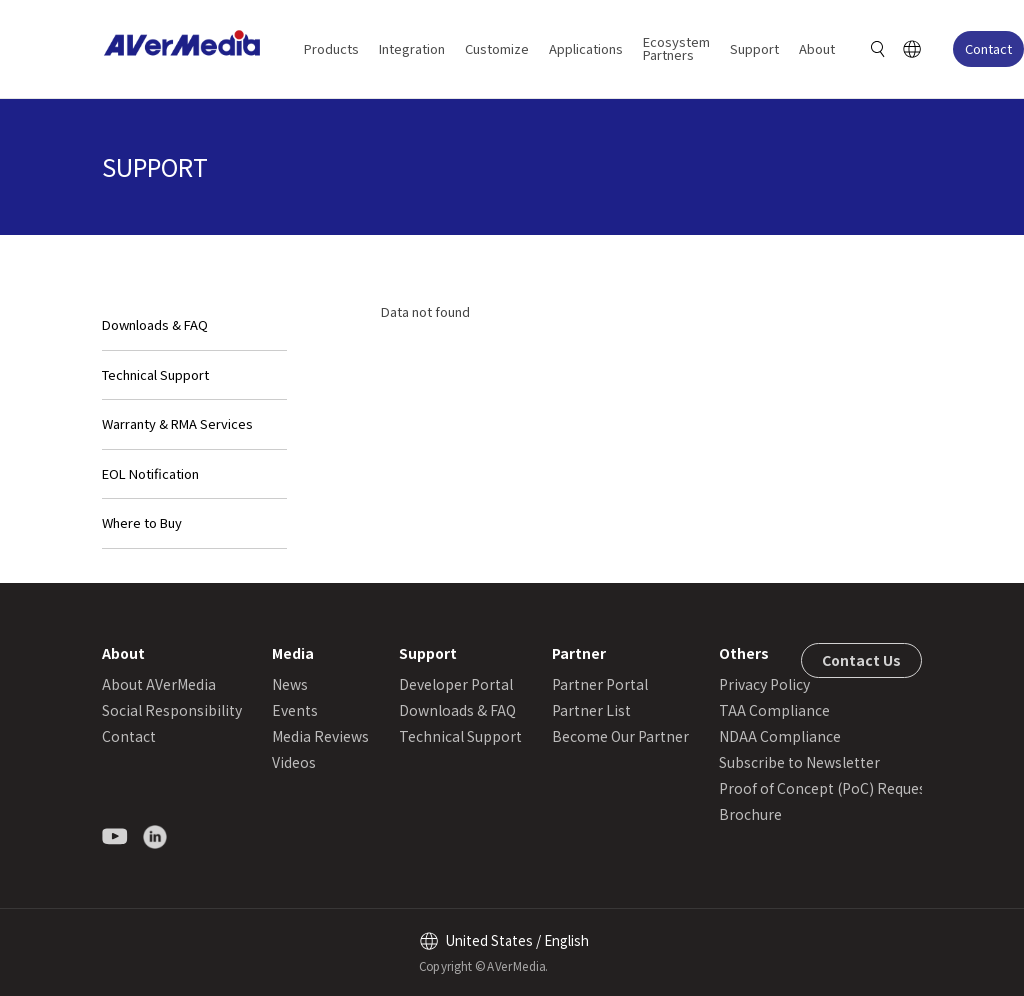  I want to click on Videos, so click(294, 762).